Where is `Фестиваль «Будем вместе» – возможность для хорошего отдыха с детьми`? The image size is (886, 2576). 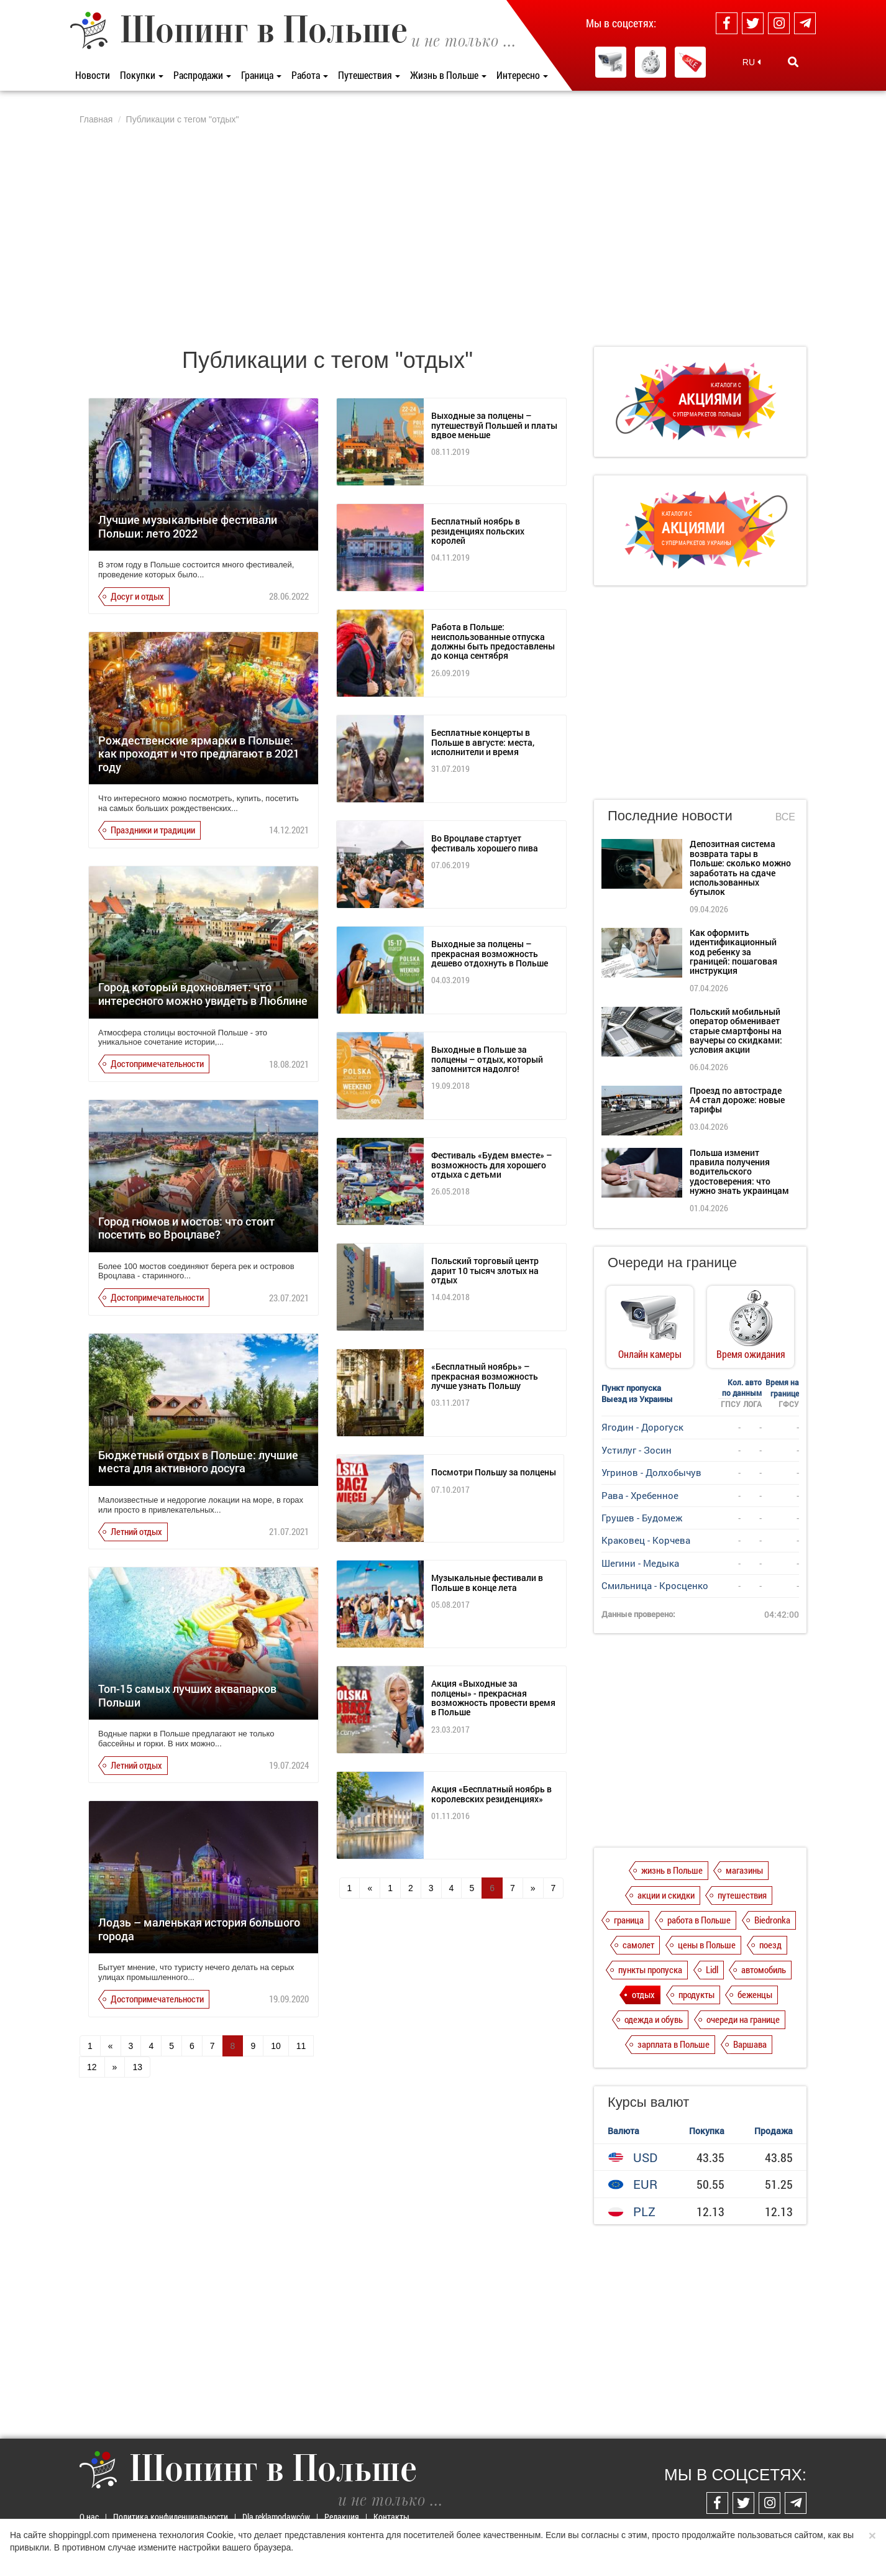
Фестиваль «Будем вместе» – возможность для хорошего отдыха с детьми is located at coordinates (491, 1164).